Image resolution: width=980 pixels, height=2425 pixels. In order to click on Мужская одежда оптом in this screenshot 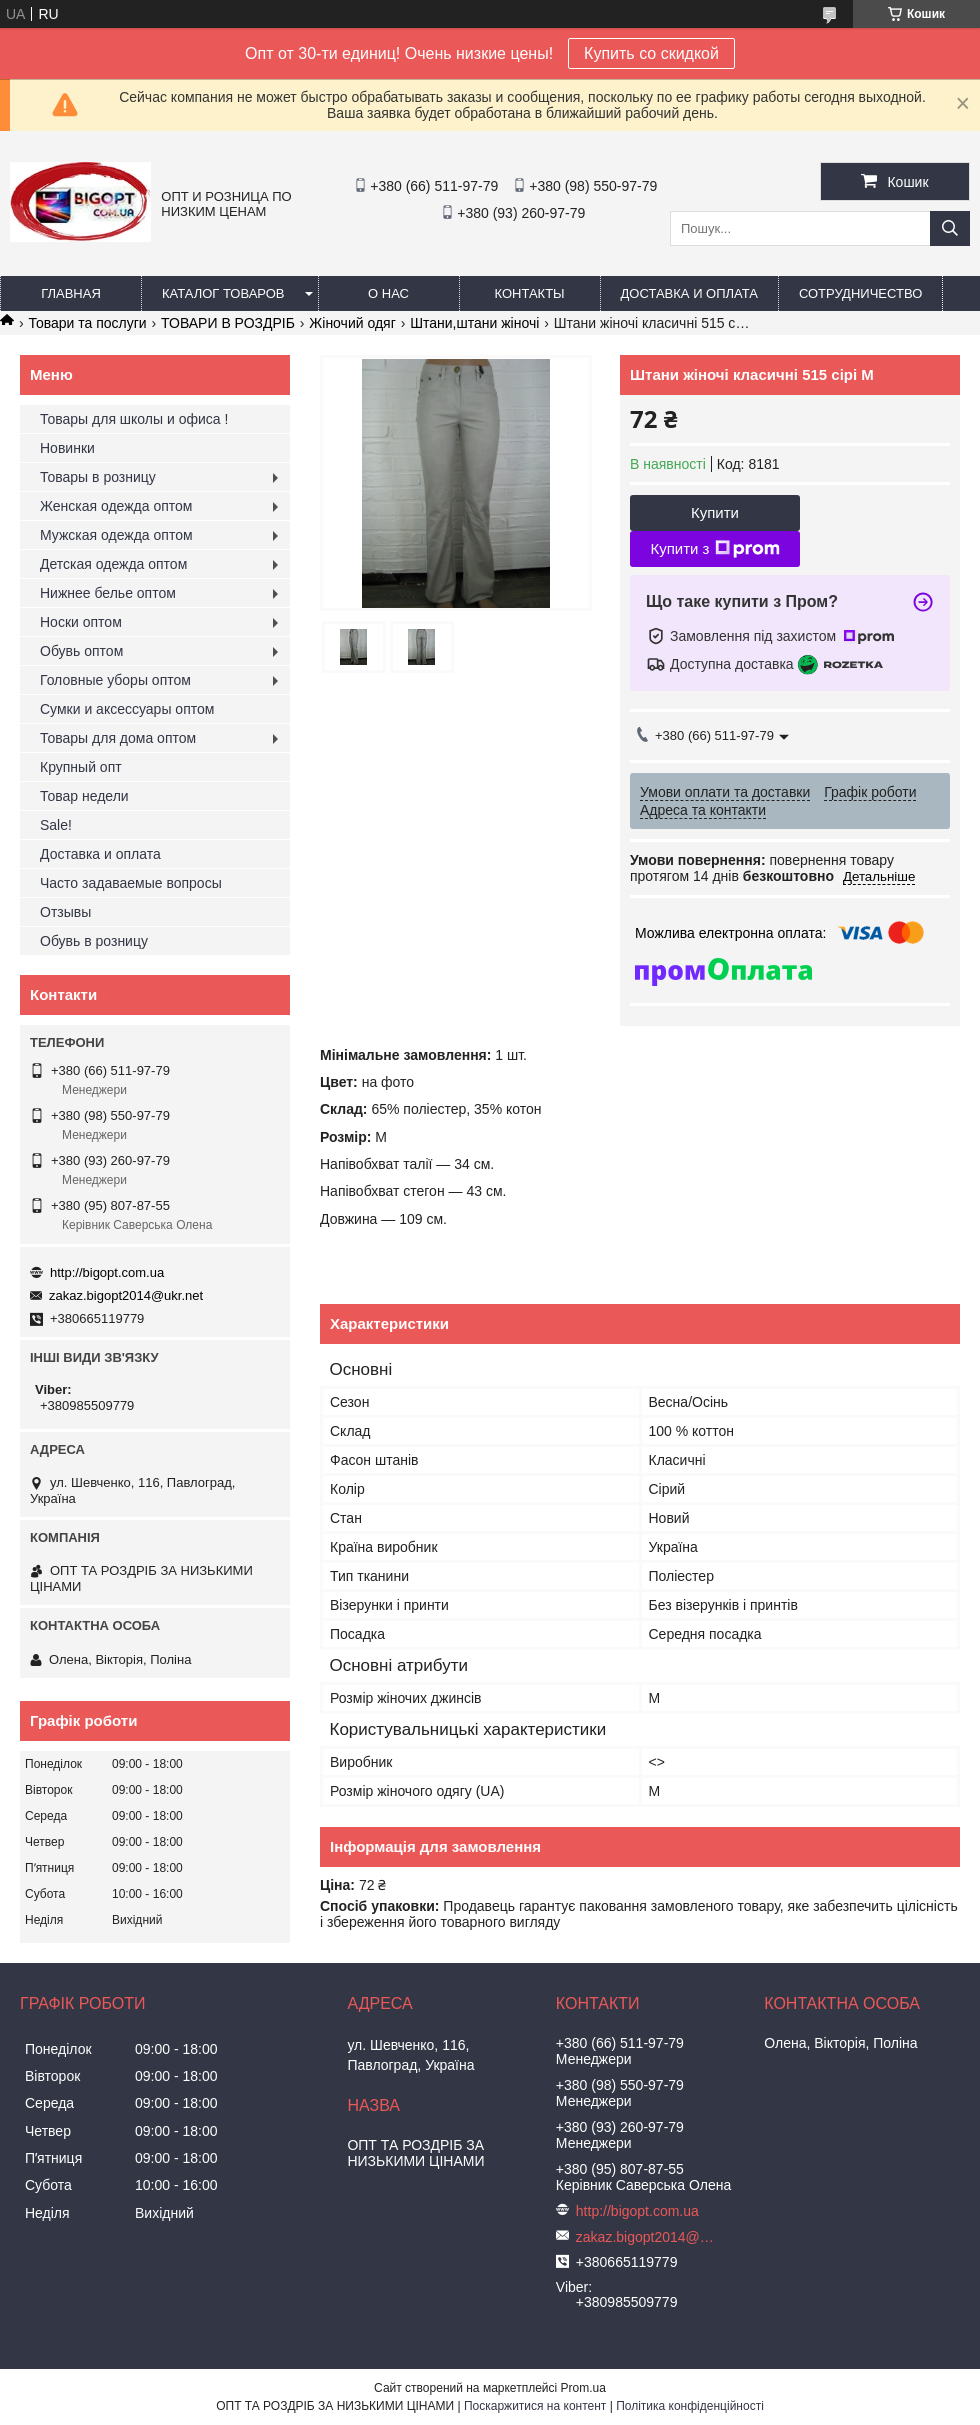, I will do `click(116, 535)`.